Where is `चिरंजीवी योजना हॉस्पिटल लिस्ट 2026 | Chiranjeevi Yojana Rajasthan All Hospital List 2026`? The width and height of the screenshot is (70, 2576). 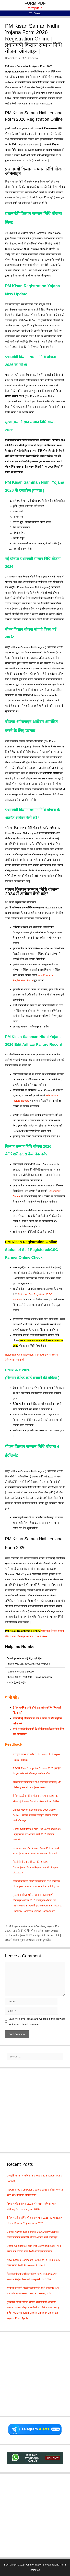 चिरंजीवी योजना हॉस्पिटल लिस्ट 2026 | Chiranjeevi Yojana Rajasthan All Hospital List 2026 is located at coordinates (36, 1867).